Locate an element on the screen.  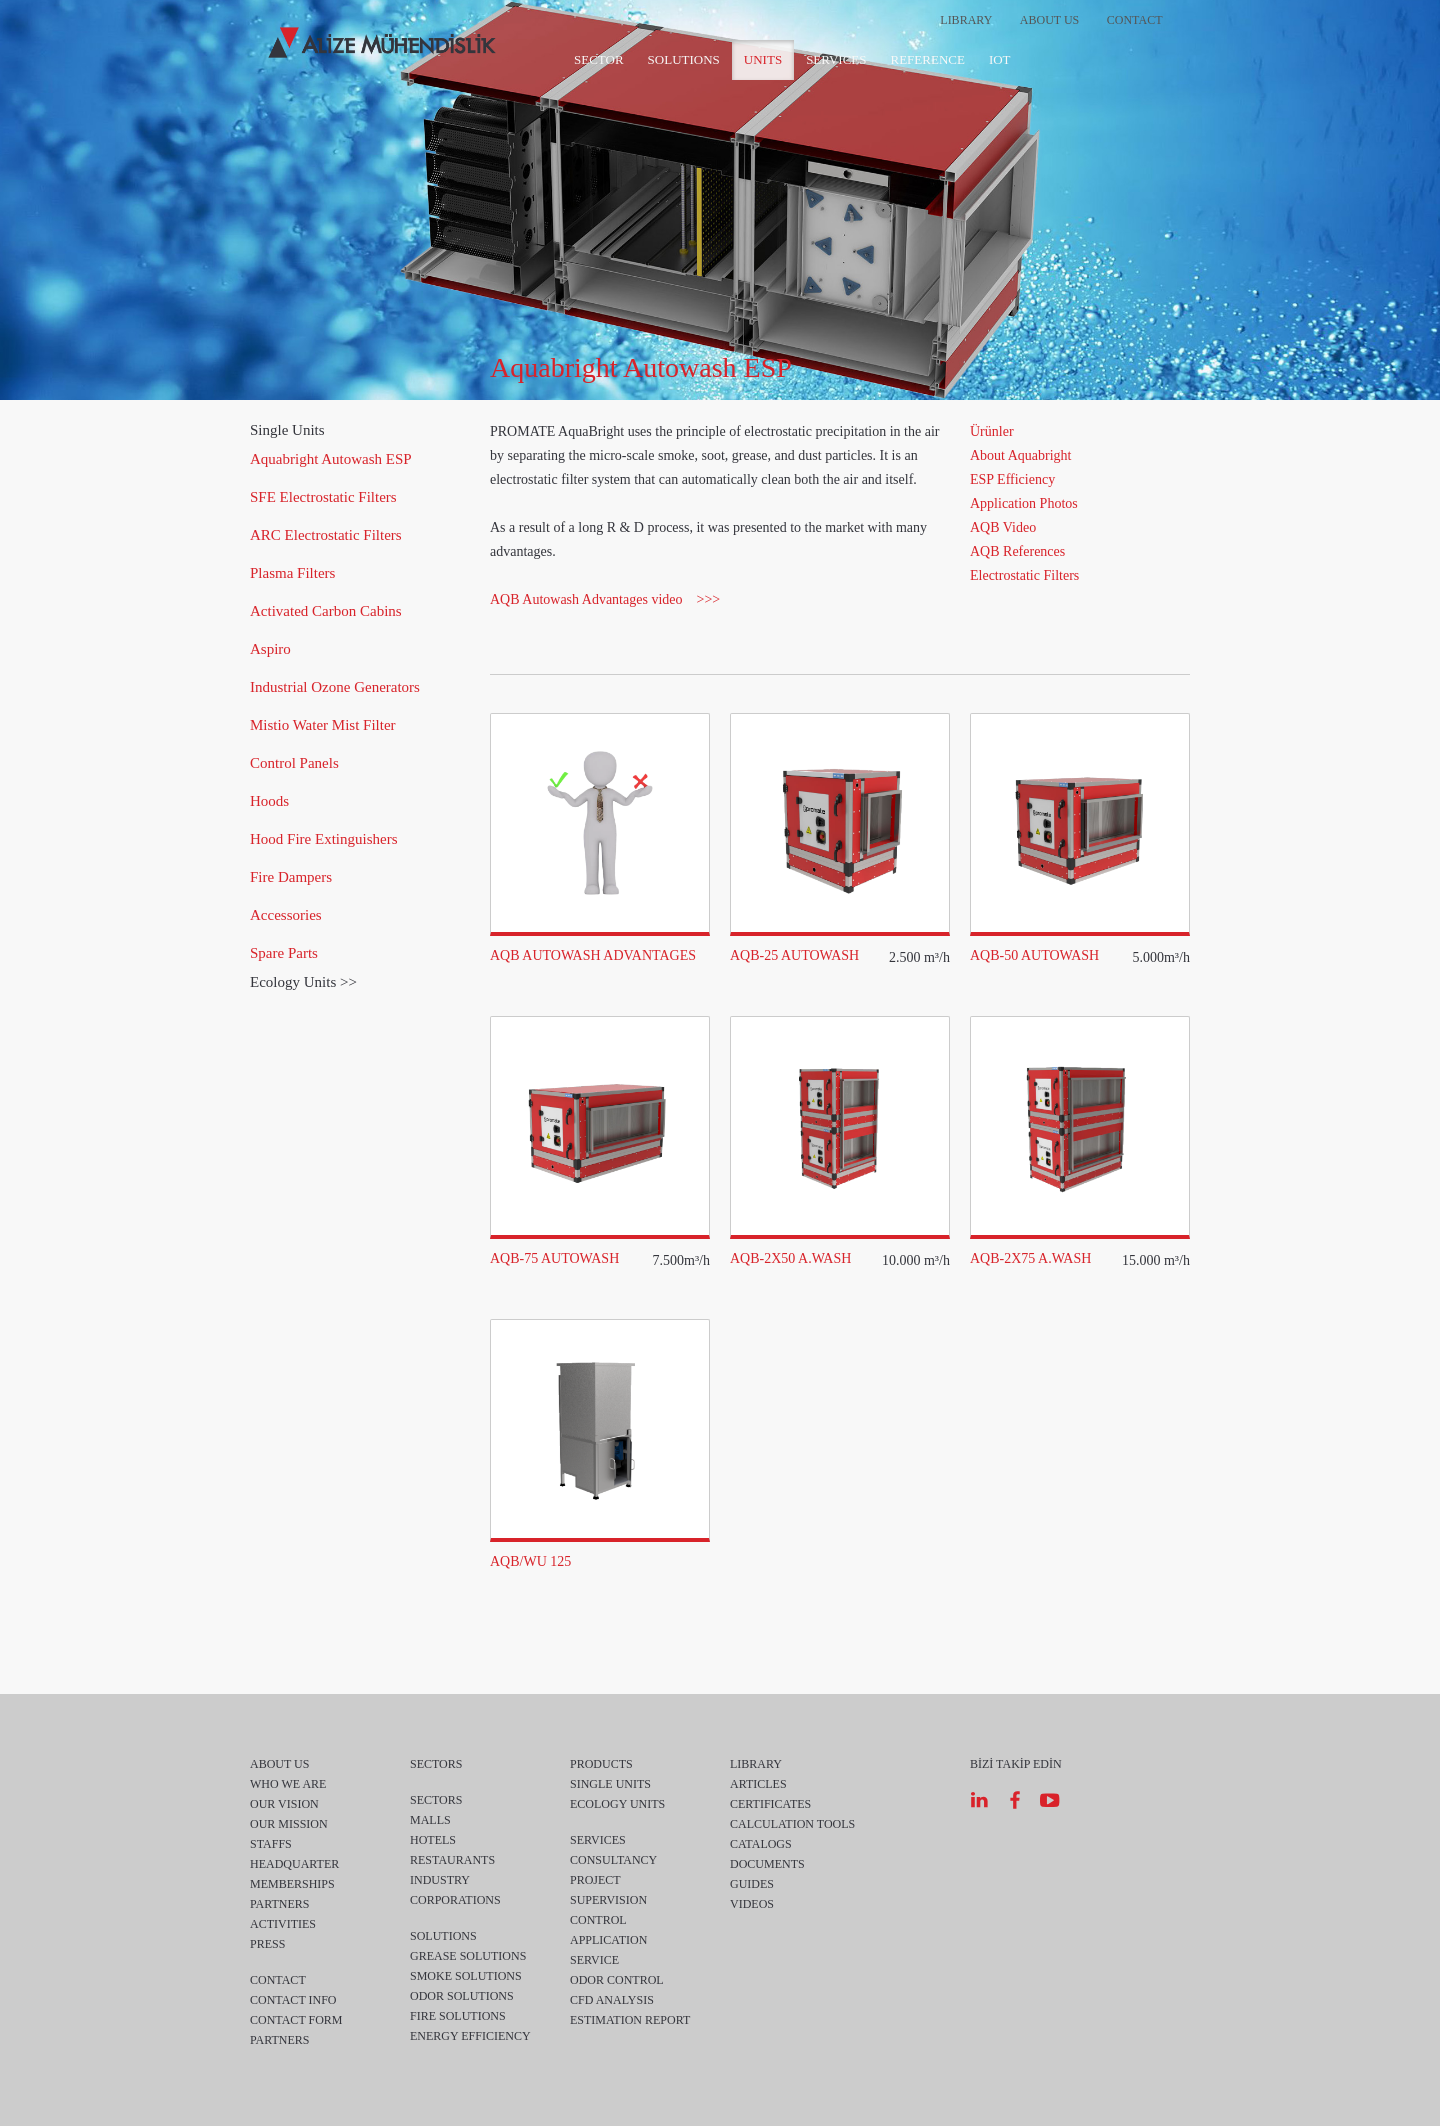
Application Photos is located at coordinates (1024, 503).